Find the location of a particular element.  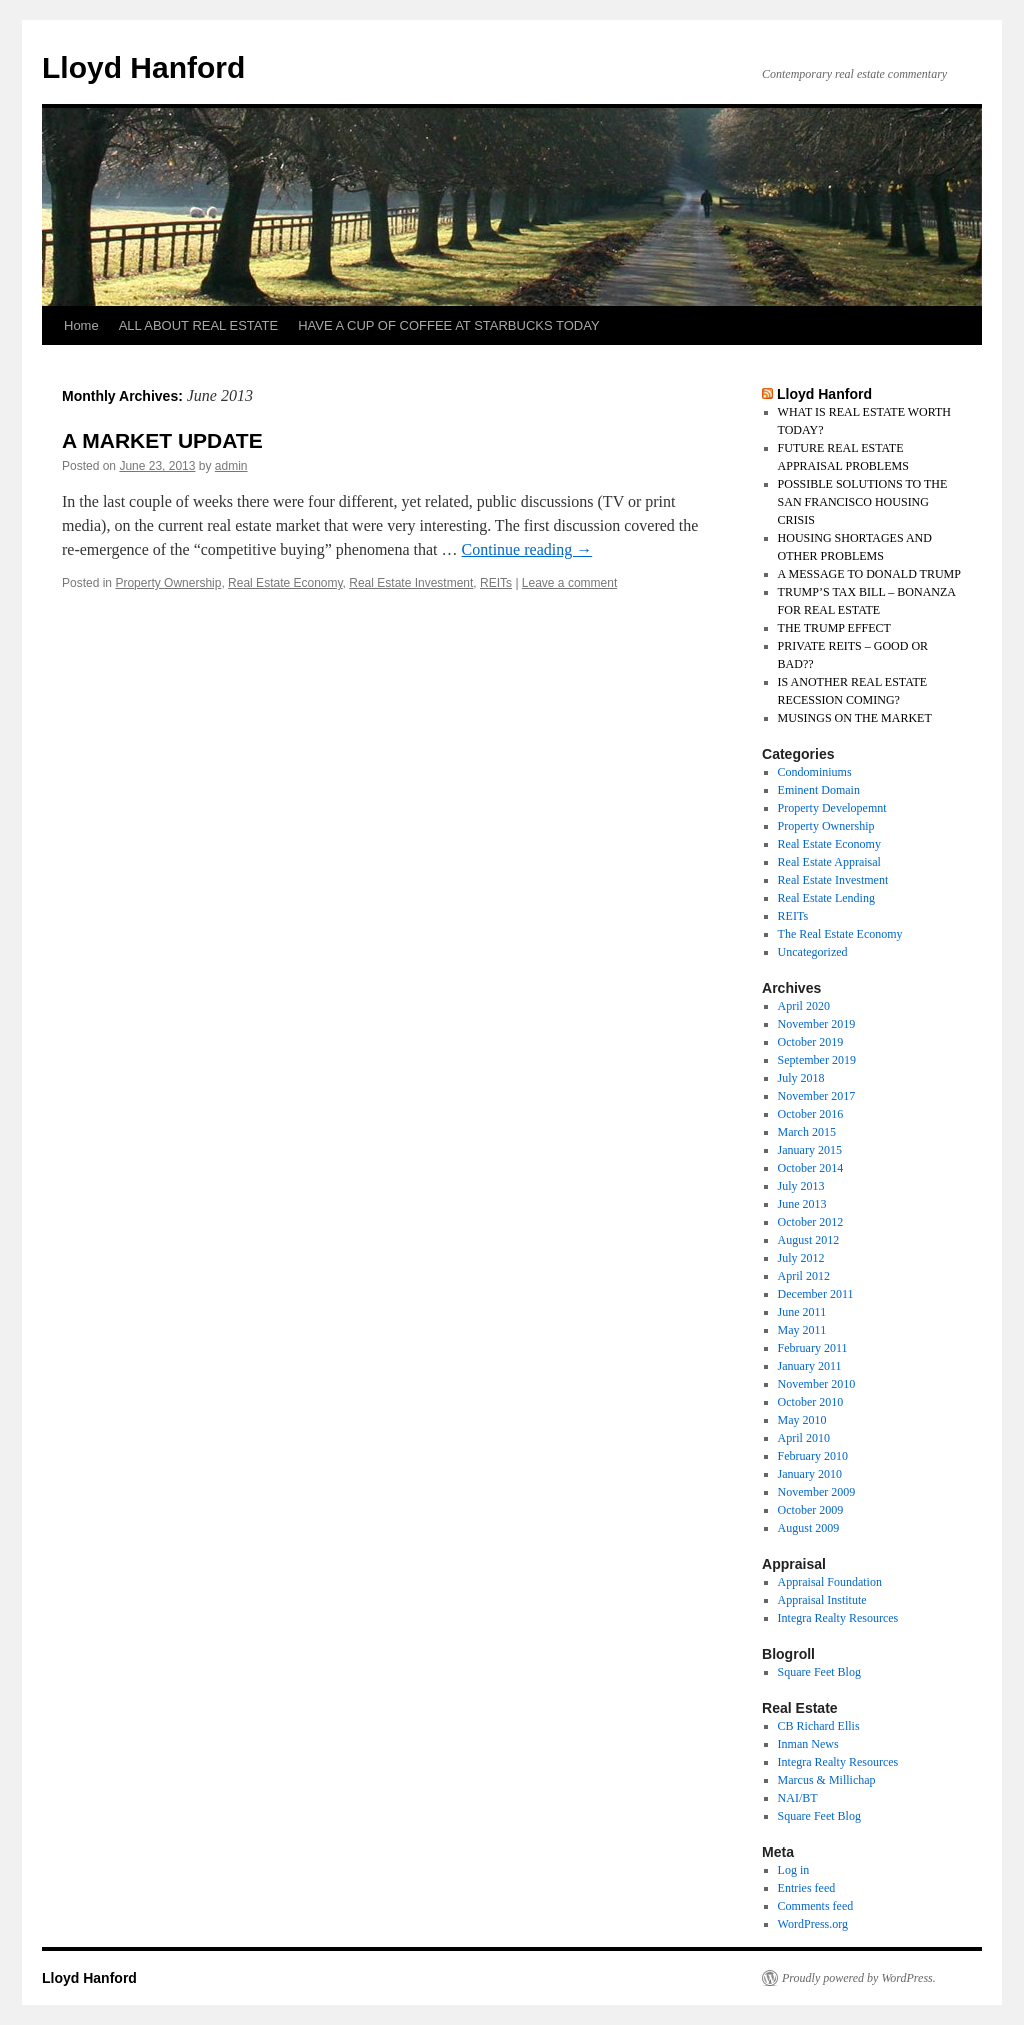

REITs is located at coordinates (496, 583).